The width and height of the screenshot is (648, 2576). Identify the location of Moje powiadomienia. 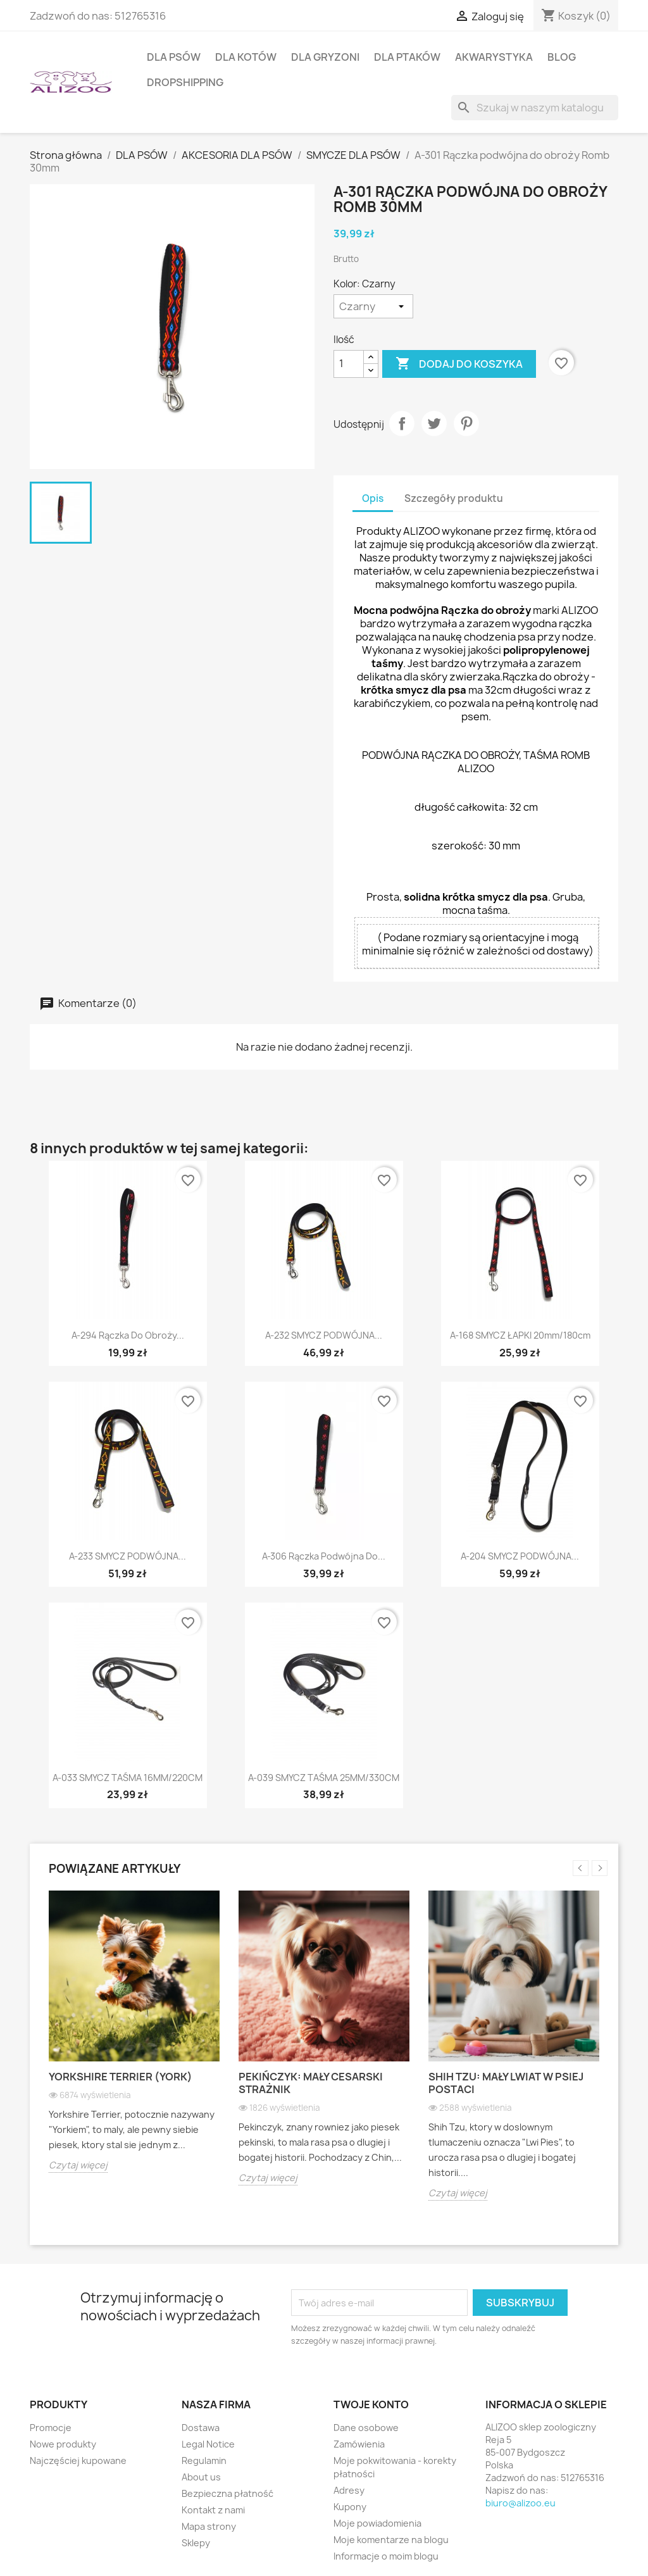
(377, 2523).